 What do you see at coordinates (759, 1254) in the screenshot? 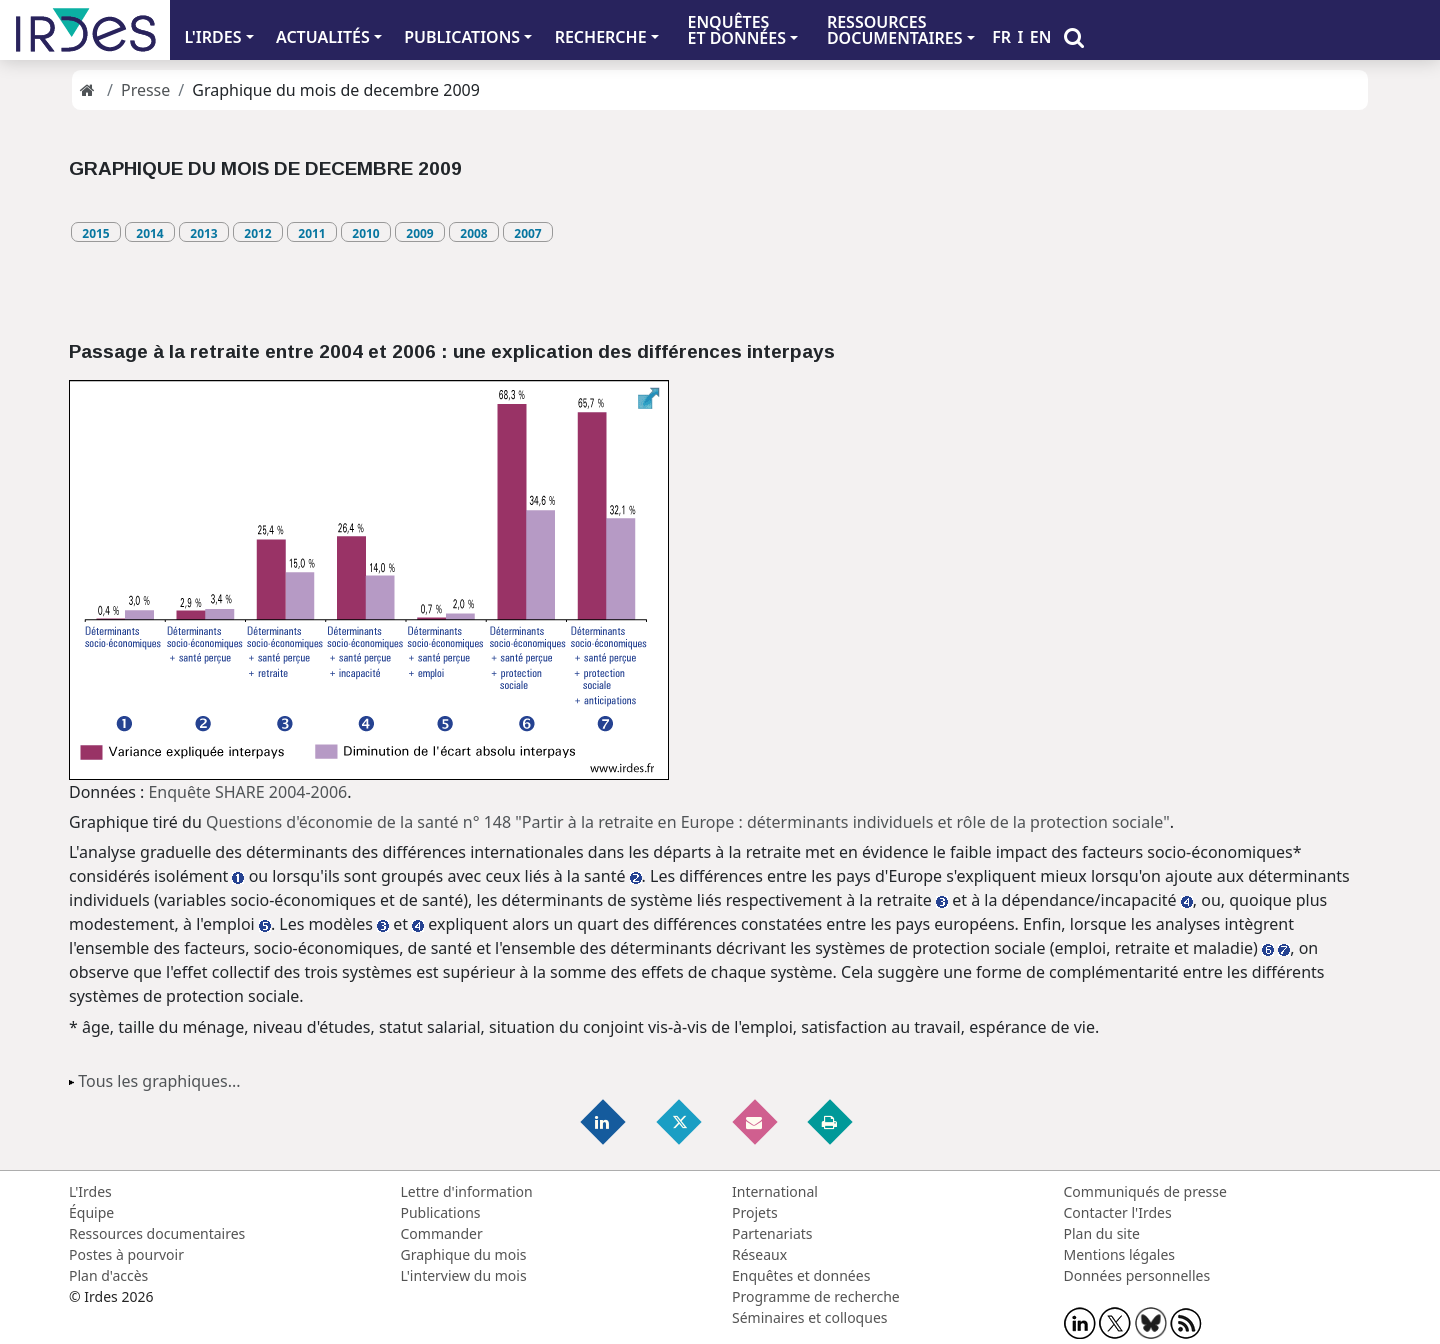
I see `Réseaux` at bounding box center [759, 1254].